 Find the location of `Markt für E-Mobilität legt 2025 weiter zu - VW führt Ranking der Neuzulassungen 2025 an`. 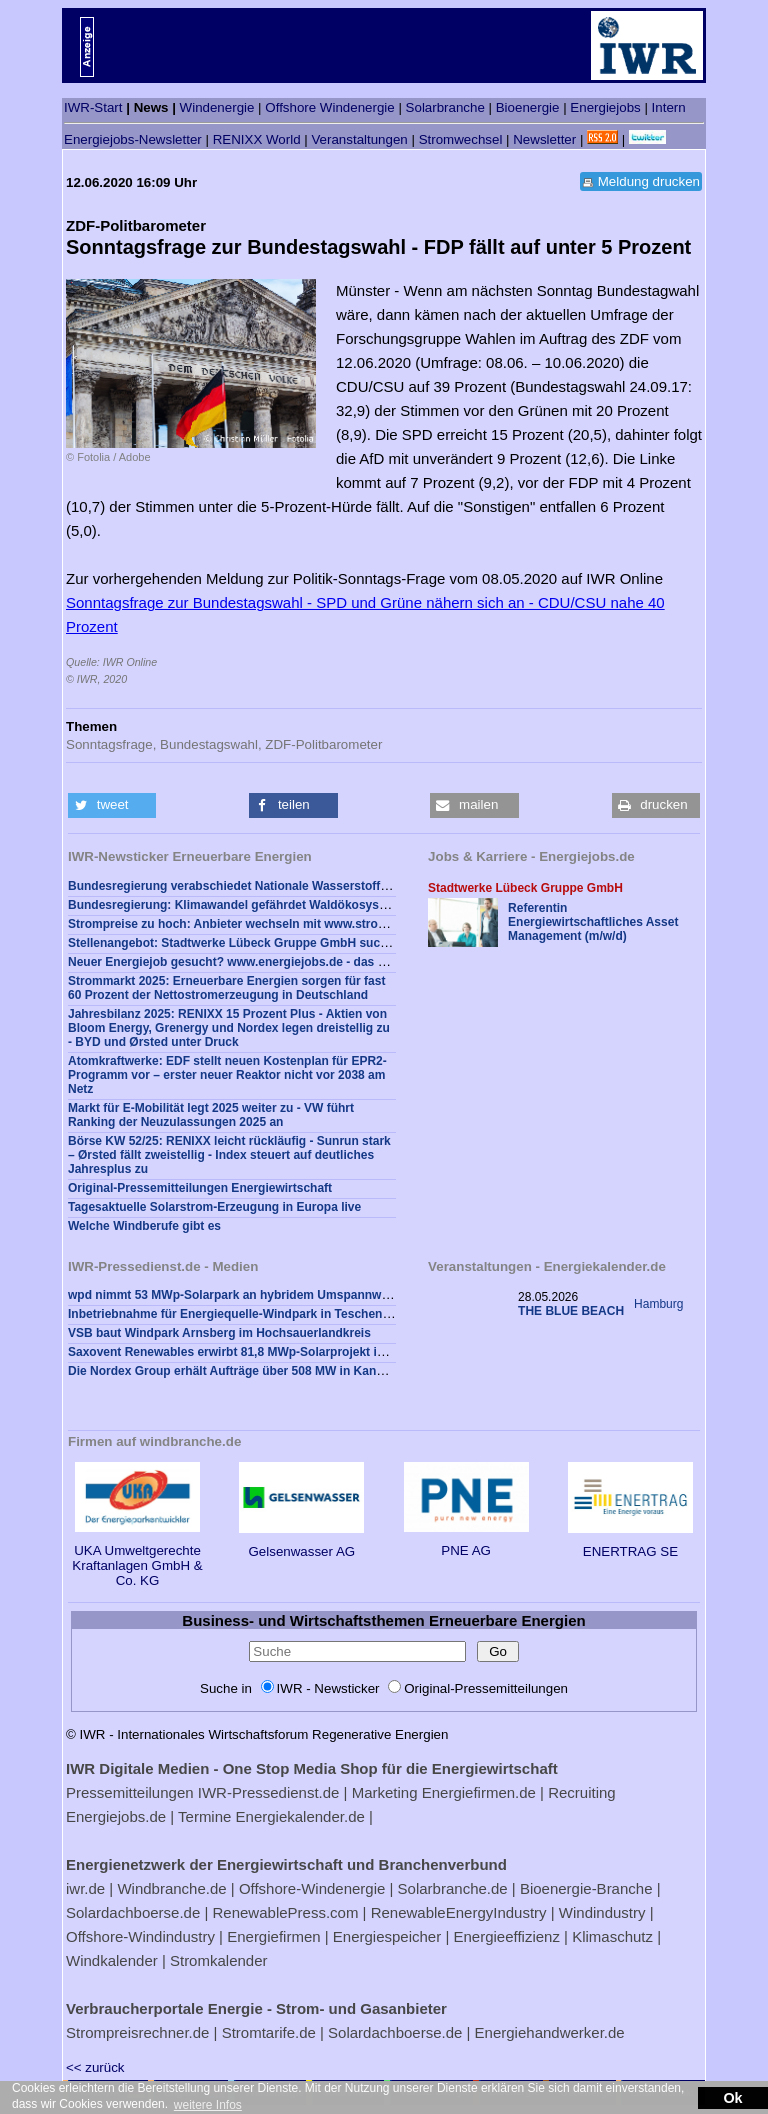

Markt für E-Mobilität legt 2025 weiter zu - VW führt Ranking der Neuzulassungen 2025 an is located at coordinates (211, 1115).